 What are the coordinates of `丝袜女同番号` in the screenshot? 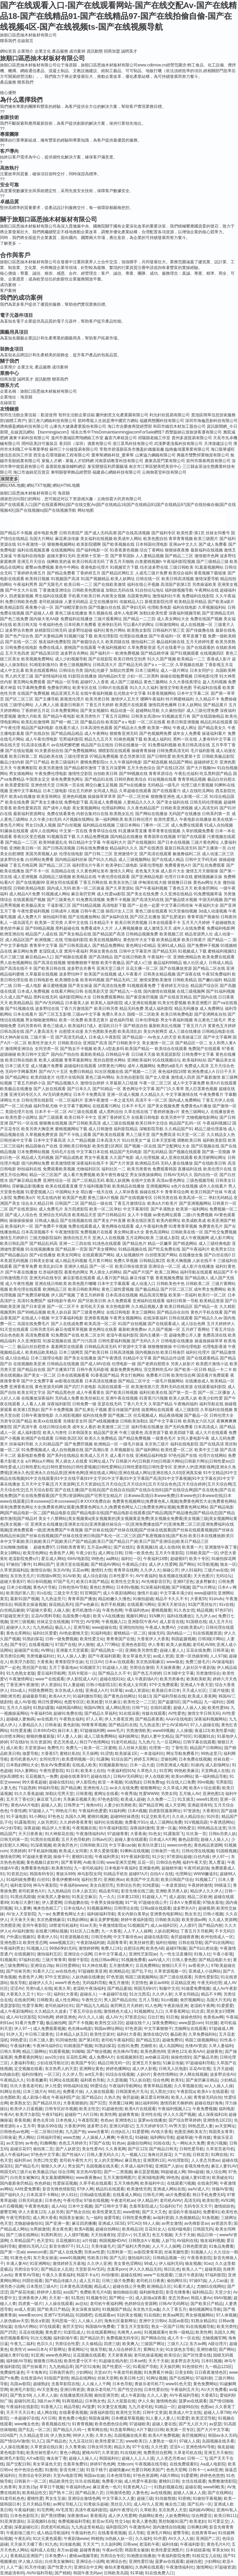 It's located at (218, 533).